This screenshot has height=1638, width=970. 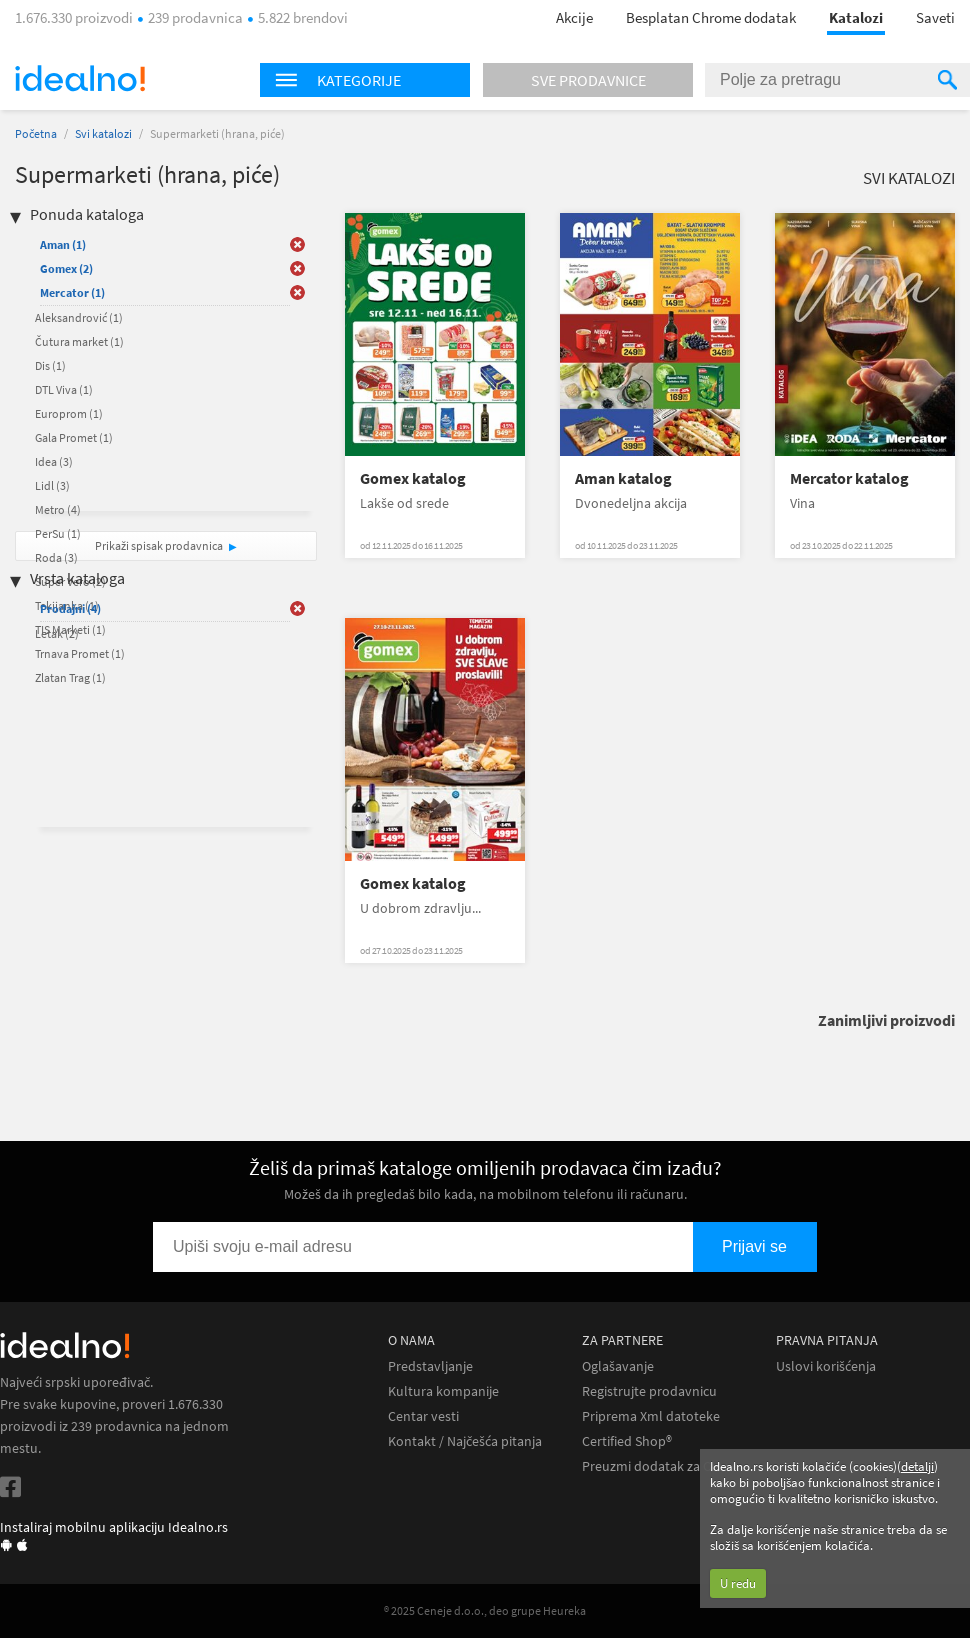 What do you see at coordinates (70, 608) in the screenshot?
I see `Prodajni` at bounding box center [70, 608].